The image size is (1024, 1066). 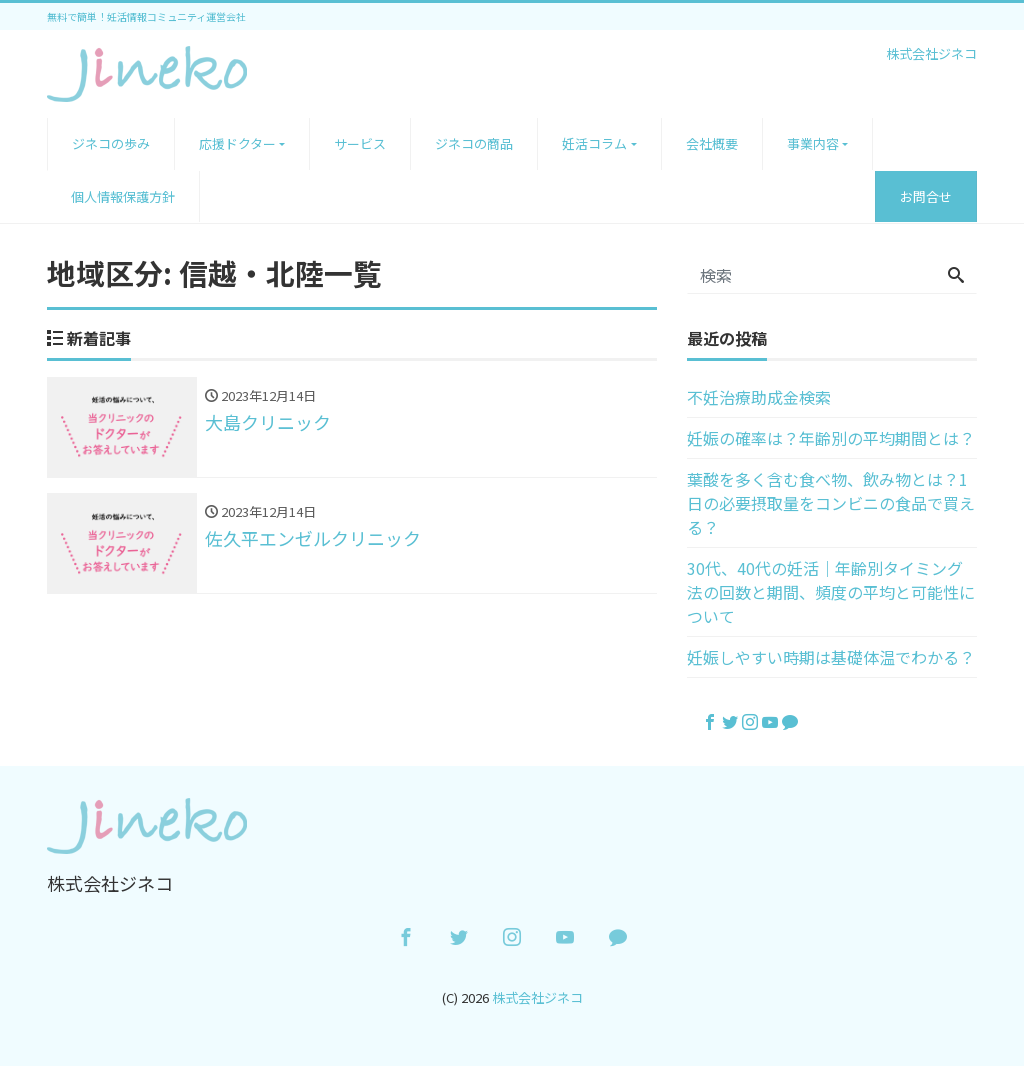 I want to click on 妊娠しやすい時期は基礎体温でわかる？, so click(x=831, y=657).